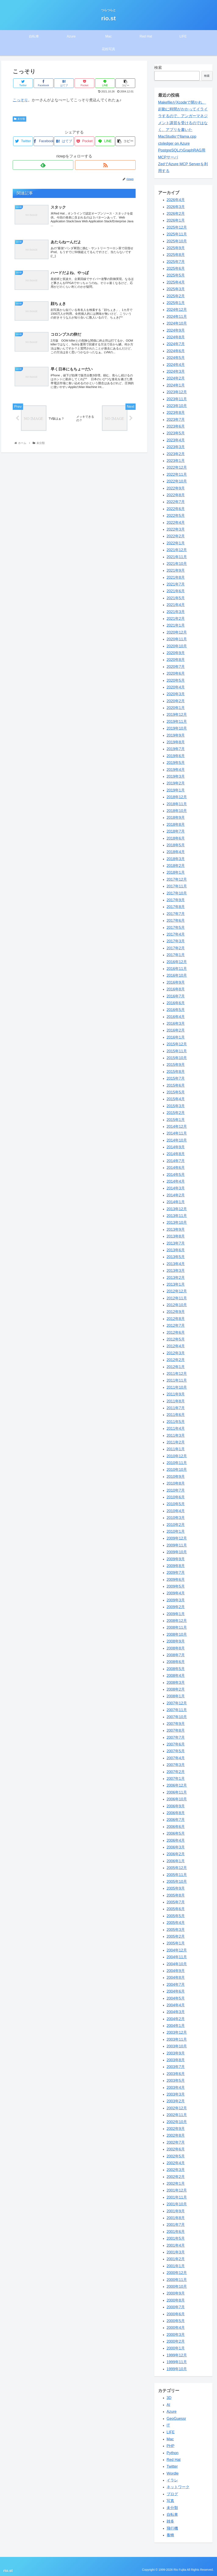 Image resolution: width=217 pixels, height=2576 pixels. What do you see at coordinates (176, 1202) in the screenshot?
I see `2014年1月` at bounding box center [176, 1202].